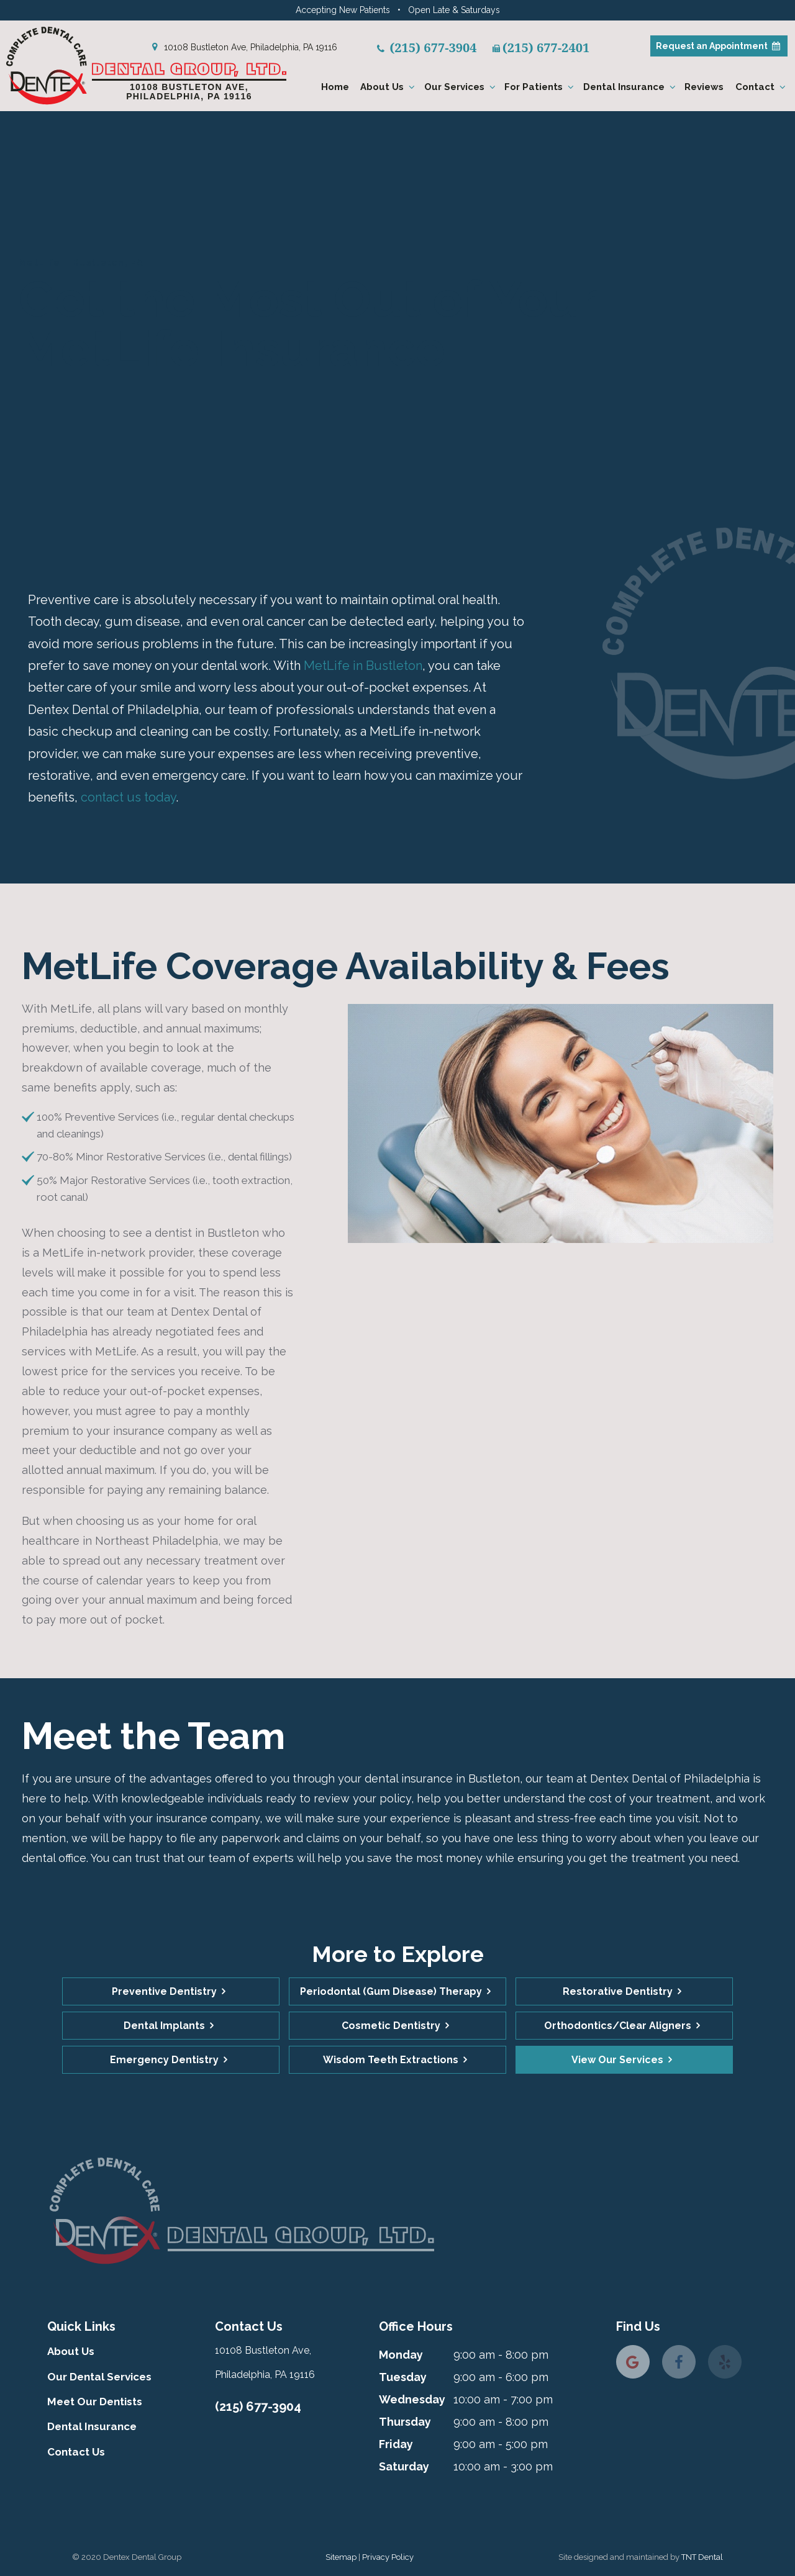  I want to click on About Us, so click(389, 87).